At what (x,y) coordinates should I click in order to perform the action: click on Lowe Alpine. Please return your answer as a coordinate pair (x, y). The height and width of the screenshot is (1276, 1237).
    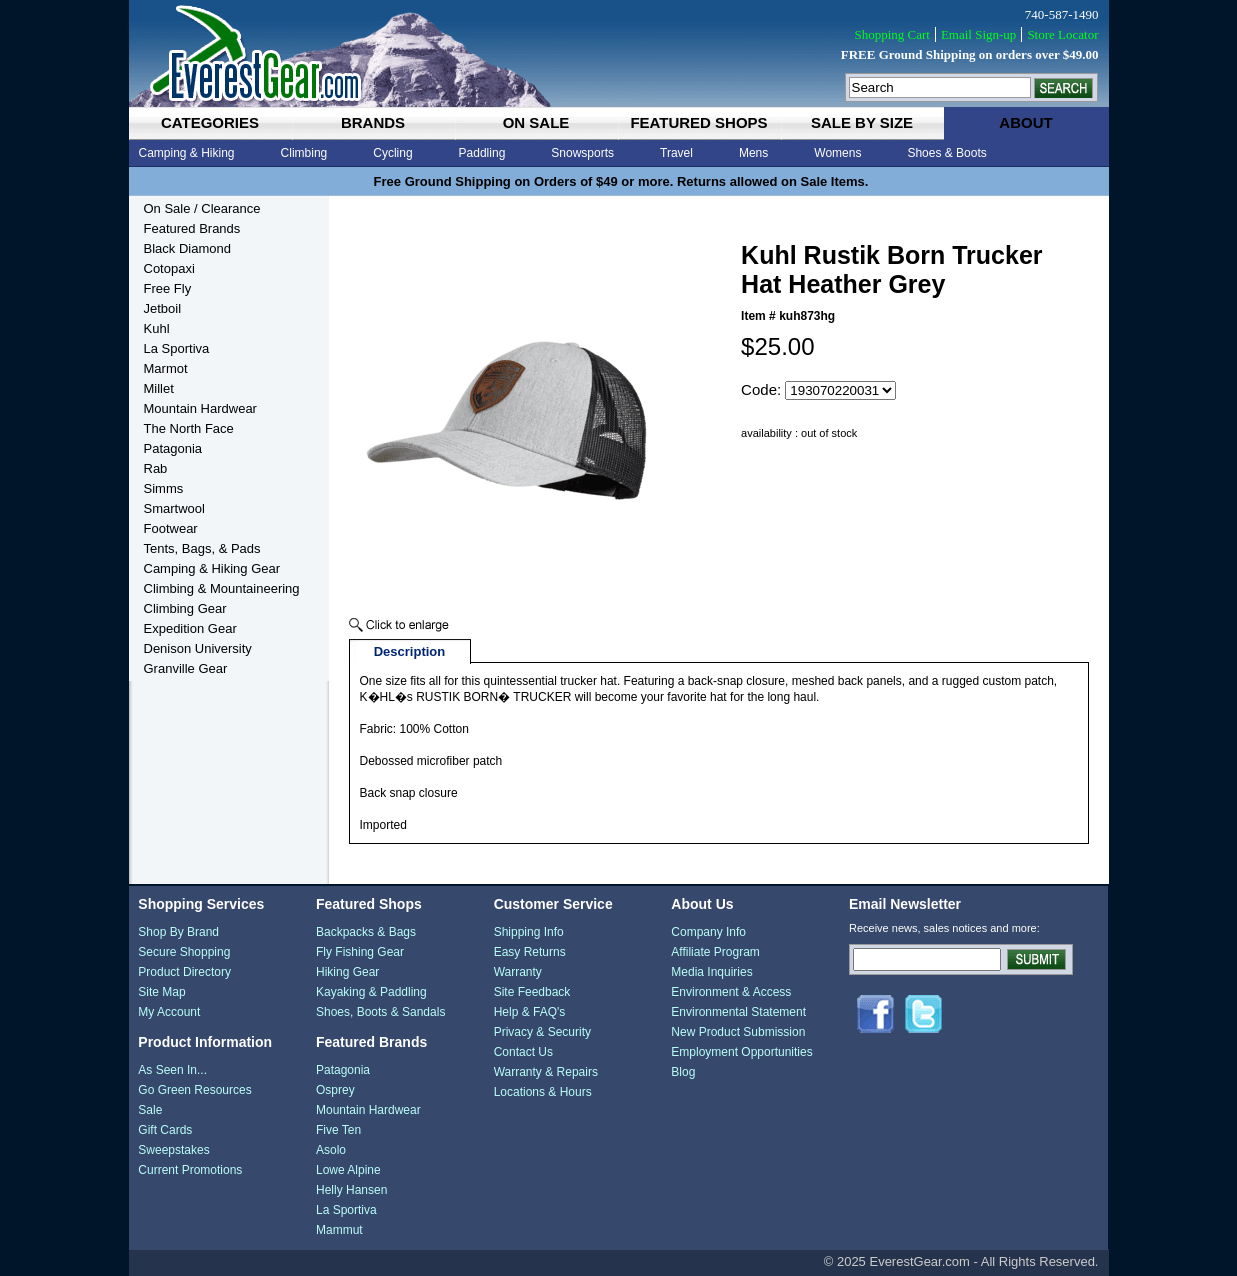
    Looking at the image, I should click on (348, 1170).